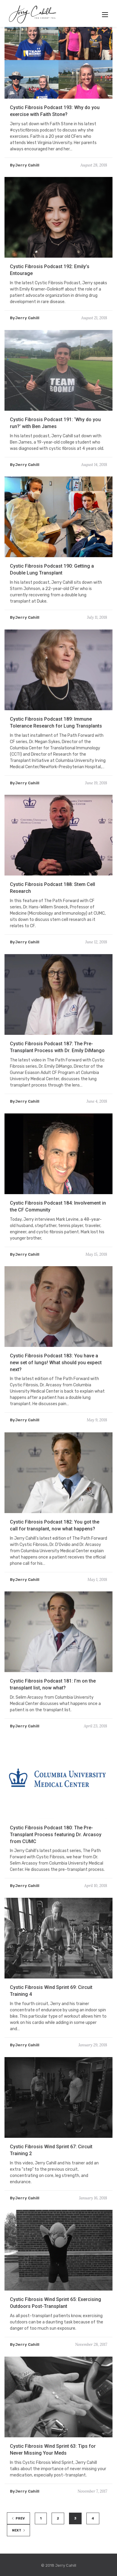 The height and width of the screenshot is (2576, 117). I want to click on Cystic Fibrosis Podcast 180: The Pre-Transplant Process featuring Dr. Arcasoy from CUMC, so click(55, 1860).